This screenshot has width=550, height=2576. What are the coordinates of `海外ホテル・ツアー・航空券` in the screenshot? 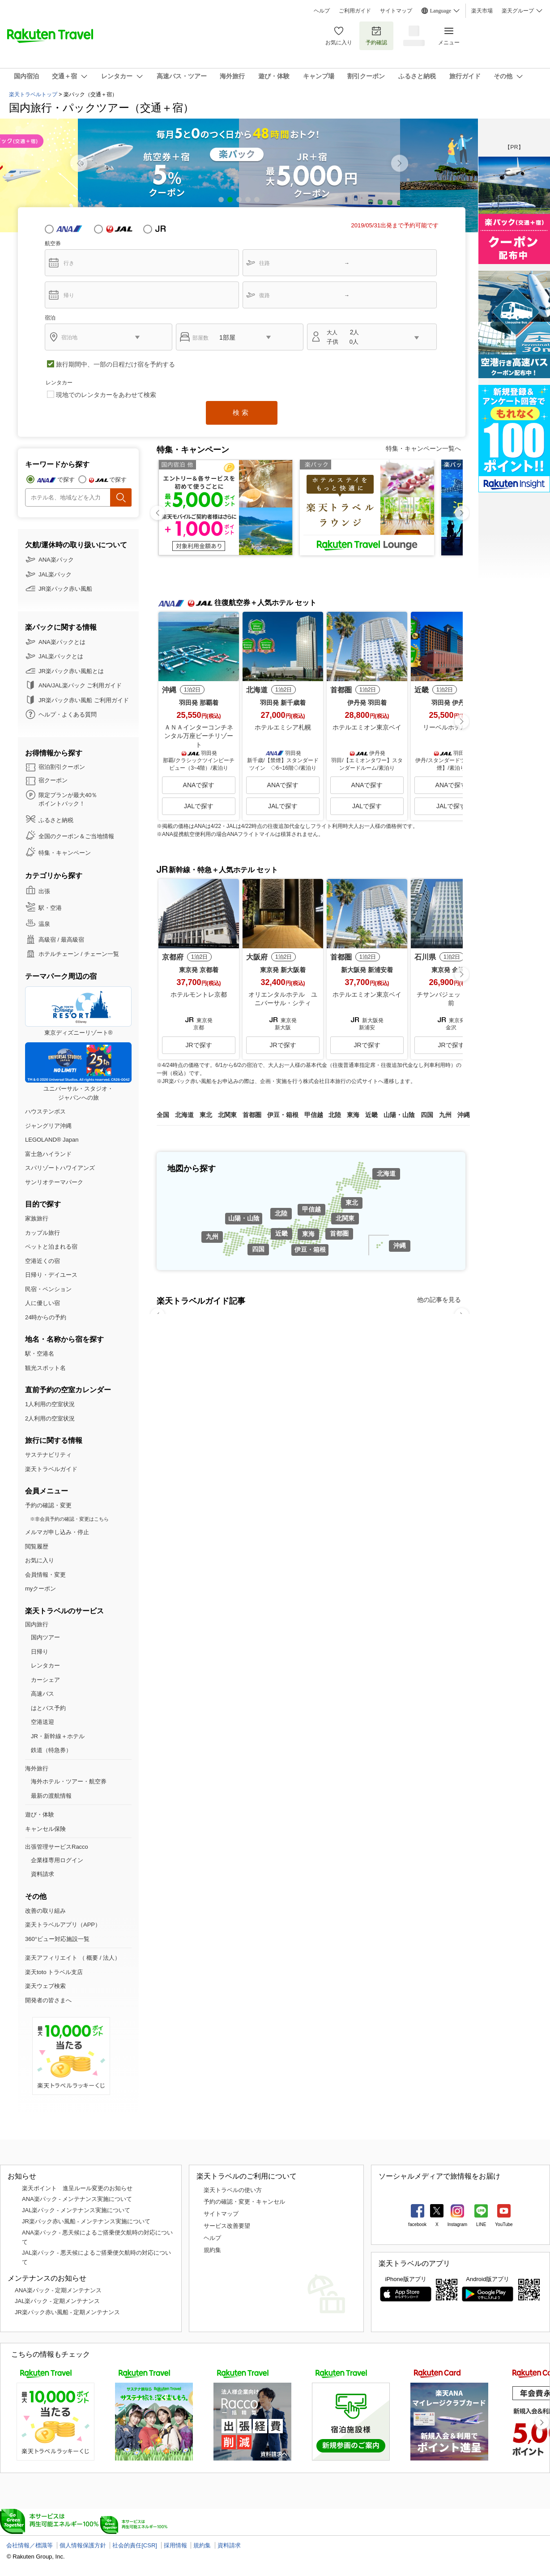 It's located at (69, 1781).